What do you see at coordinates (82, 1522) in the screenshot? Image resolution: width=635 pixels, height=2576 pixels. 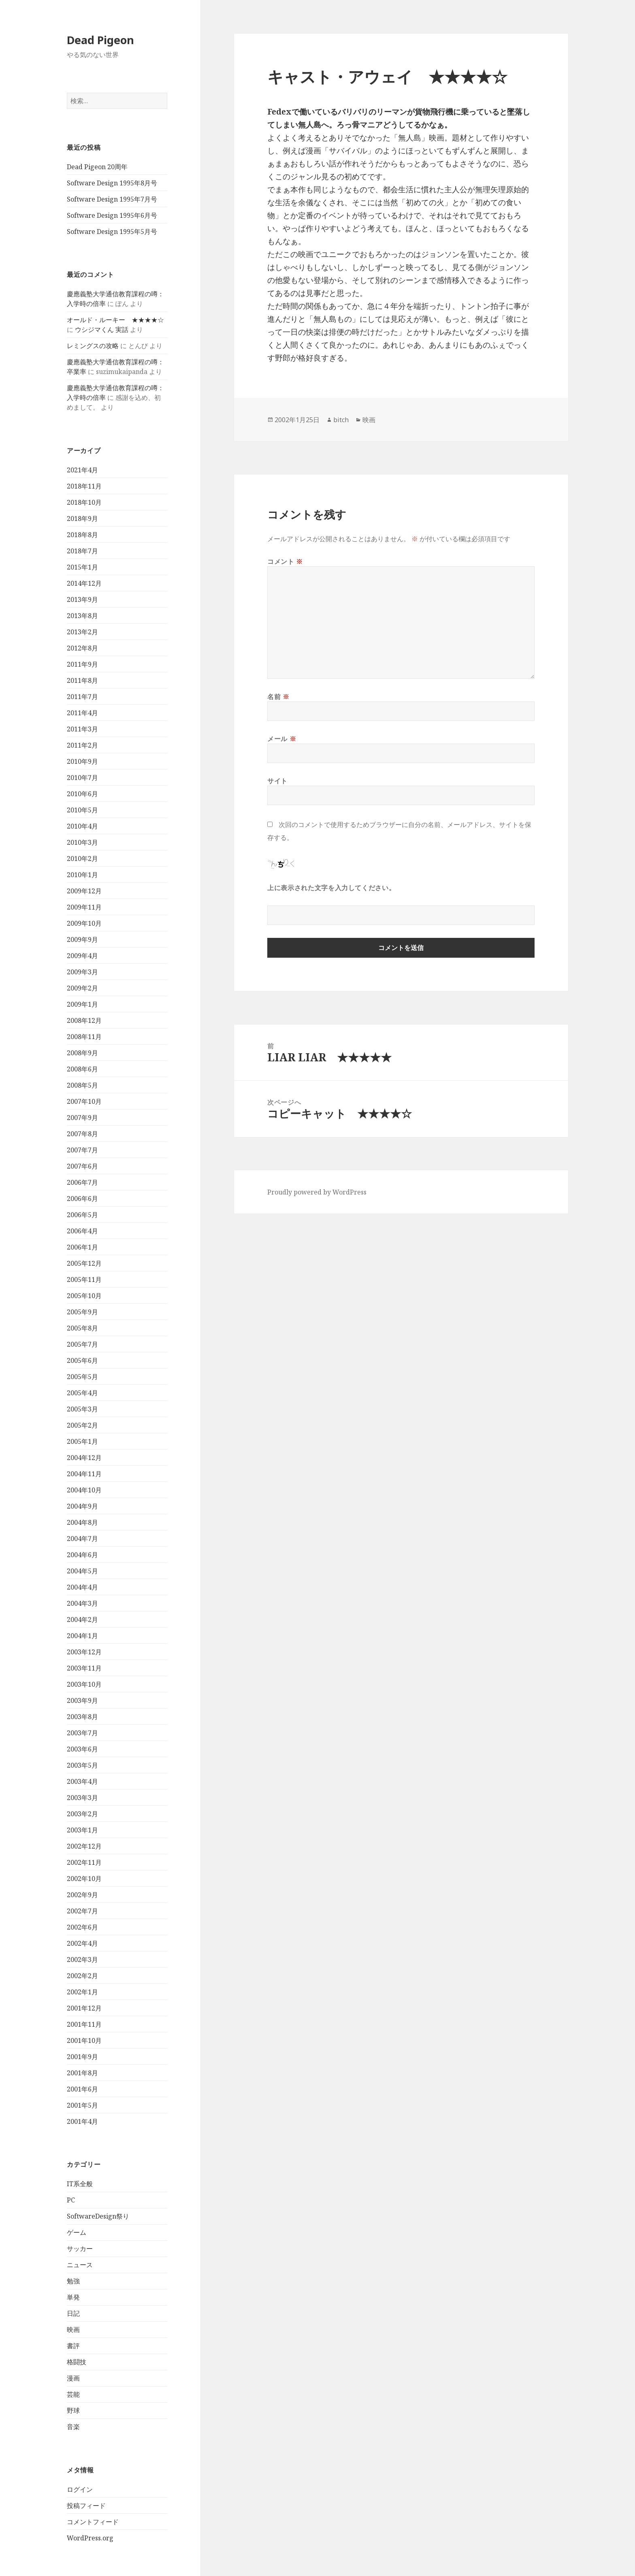 I see `2004年8月` at bounding box center [82, 1522].